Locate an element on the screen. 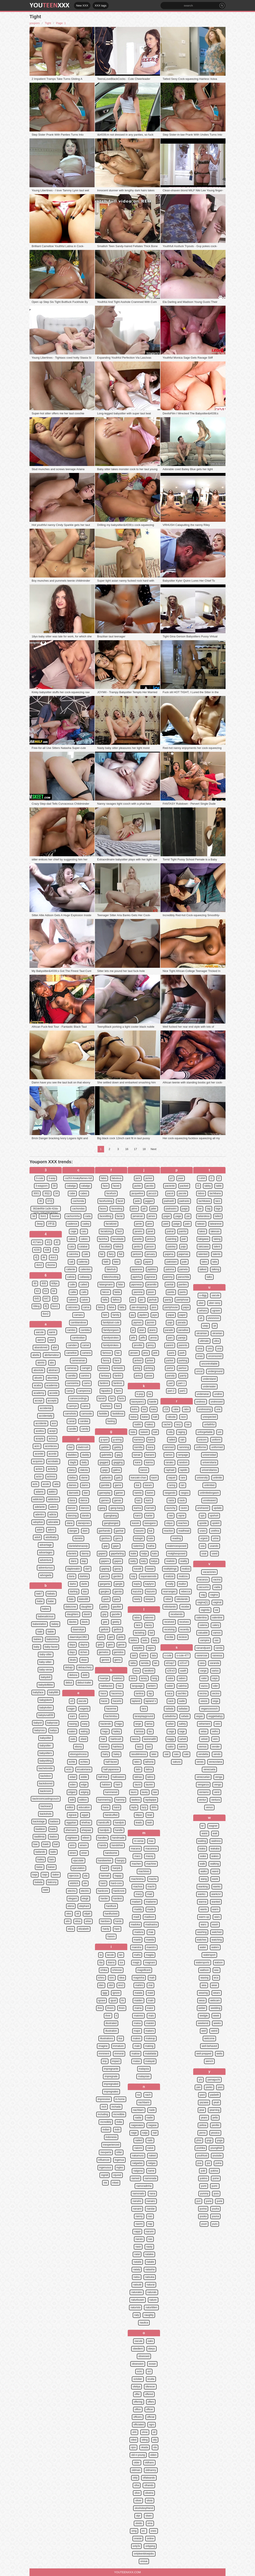  dagfs is located at coordinates (73, 1462).